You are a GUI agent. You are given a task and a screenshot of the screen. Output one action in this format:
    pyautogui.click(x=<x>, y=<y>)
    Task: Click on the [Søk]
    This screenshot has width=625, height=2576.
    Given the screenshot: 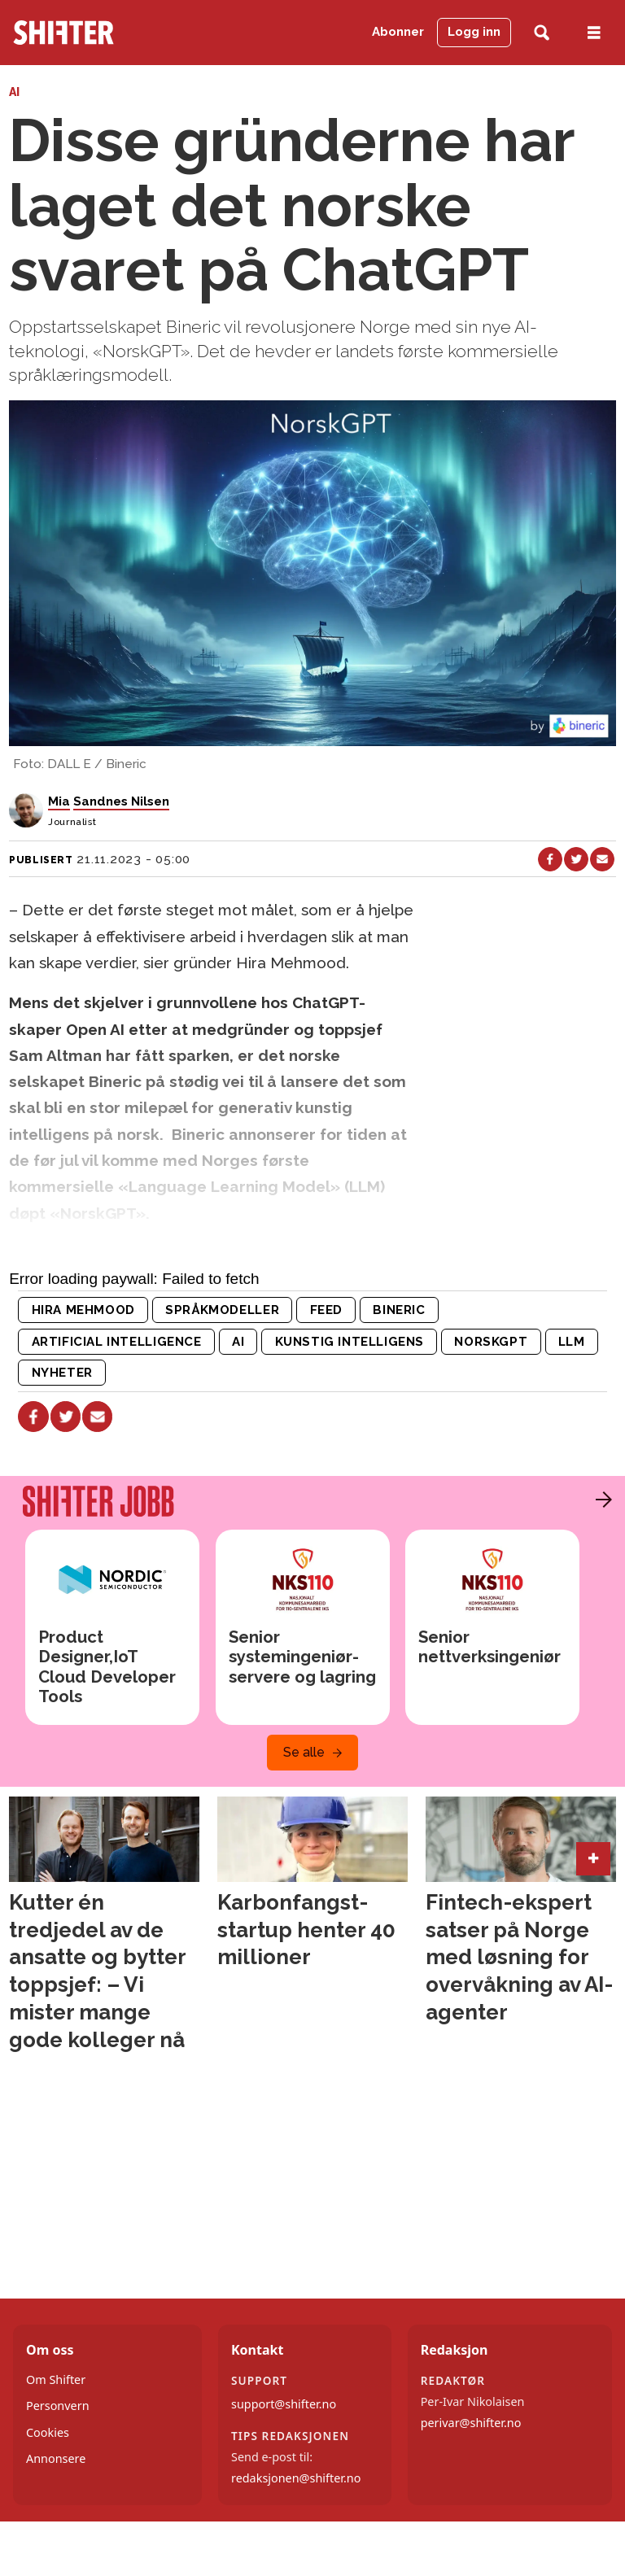 What is the action you would take?
    pyautogui.click(x=541, y=33)
    